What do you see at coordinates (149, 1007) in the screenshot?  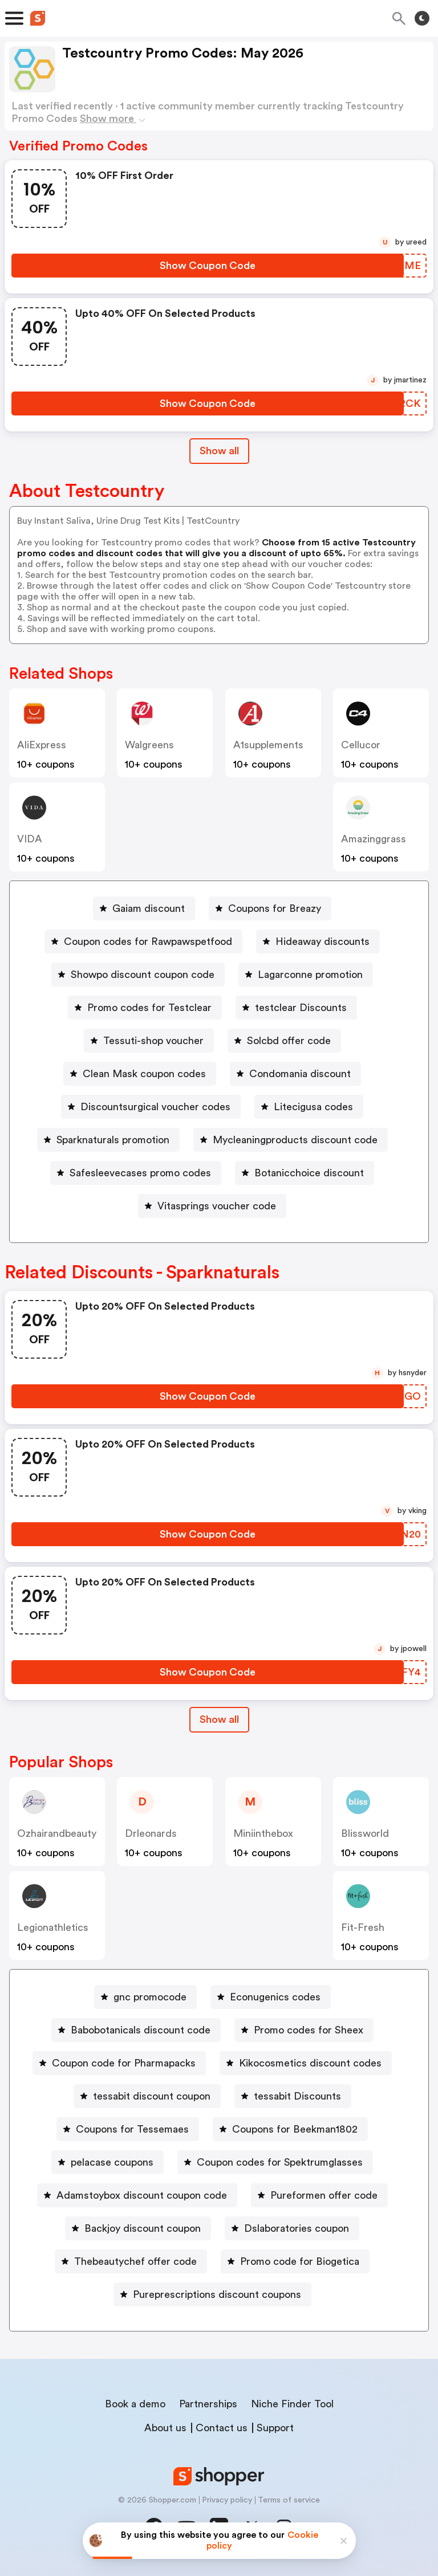 I see `Promo codes for Testclear` at bounding box center [149, 1007].